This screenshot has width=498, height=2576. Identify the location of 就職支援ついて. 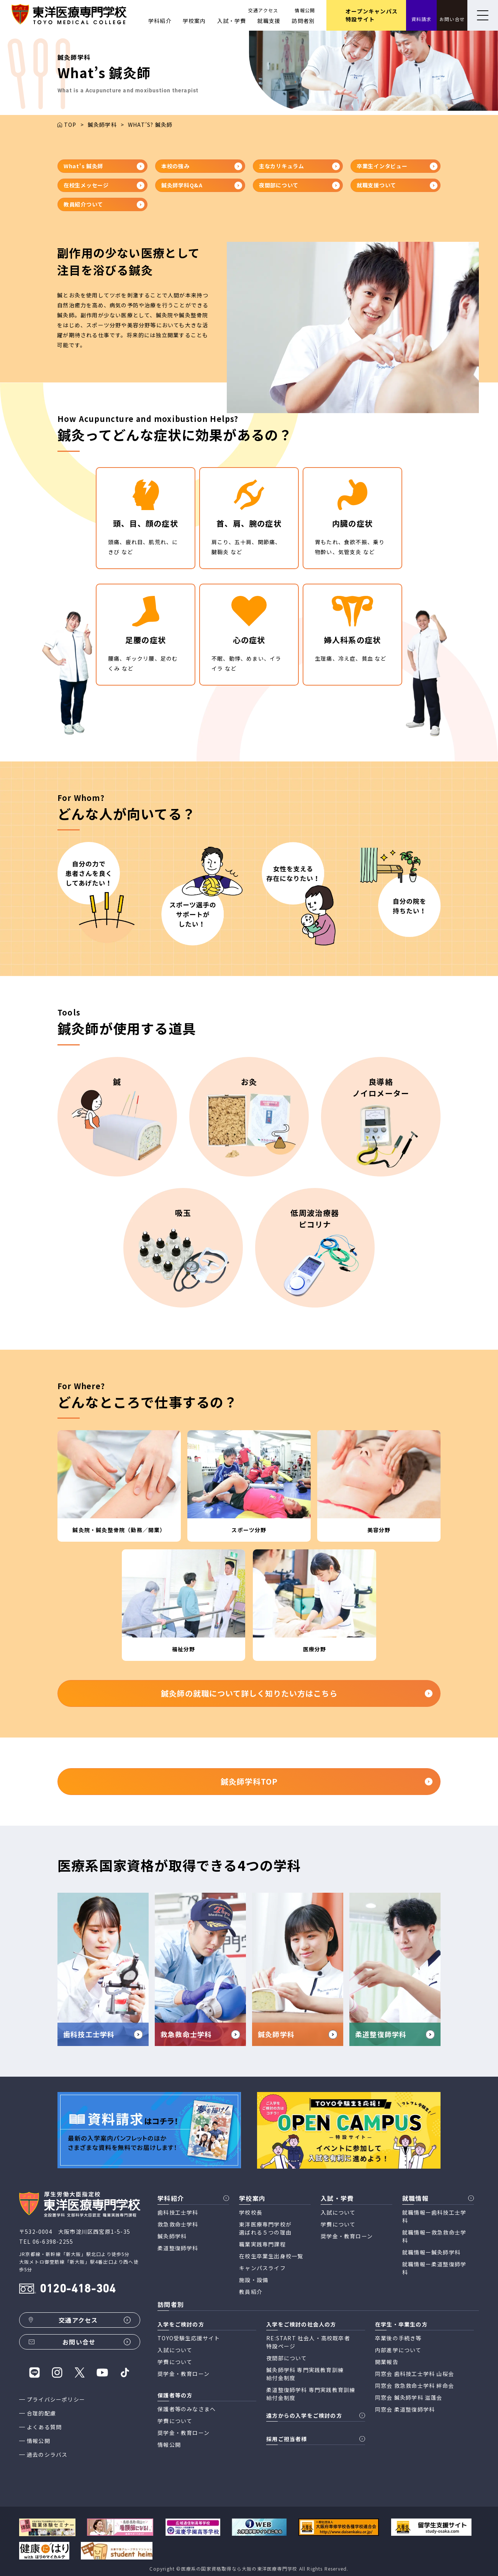
(397, 185).